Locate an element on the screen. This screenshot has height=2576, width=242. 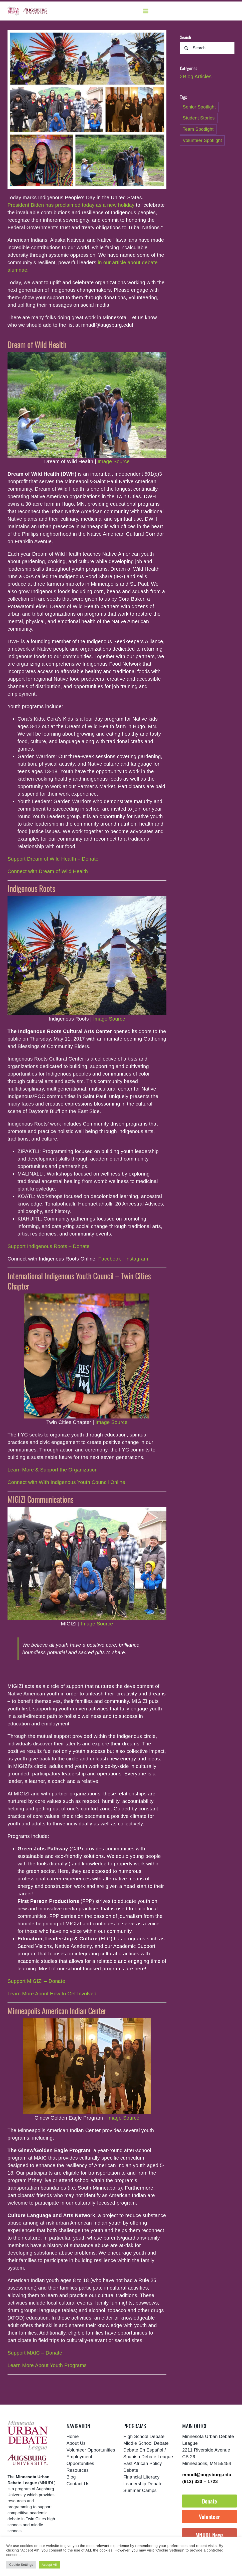
[mnudl-footer-logo] is located at coordinates (28, 2422).